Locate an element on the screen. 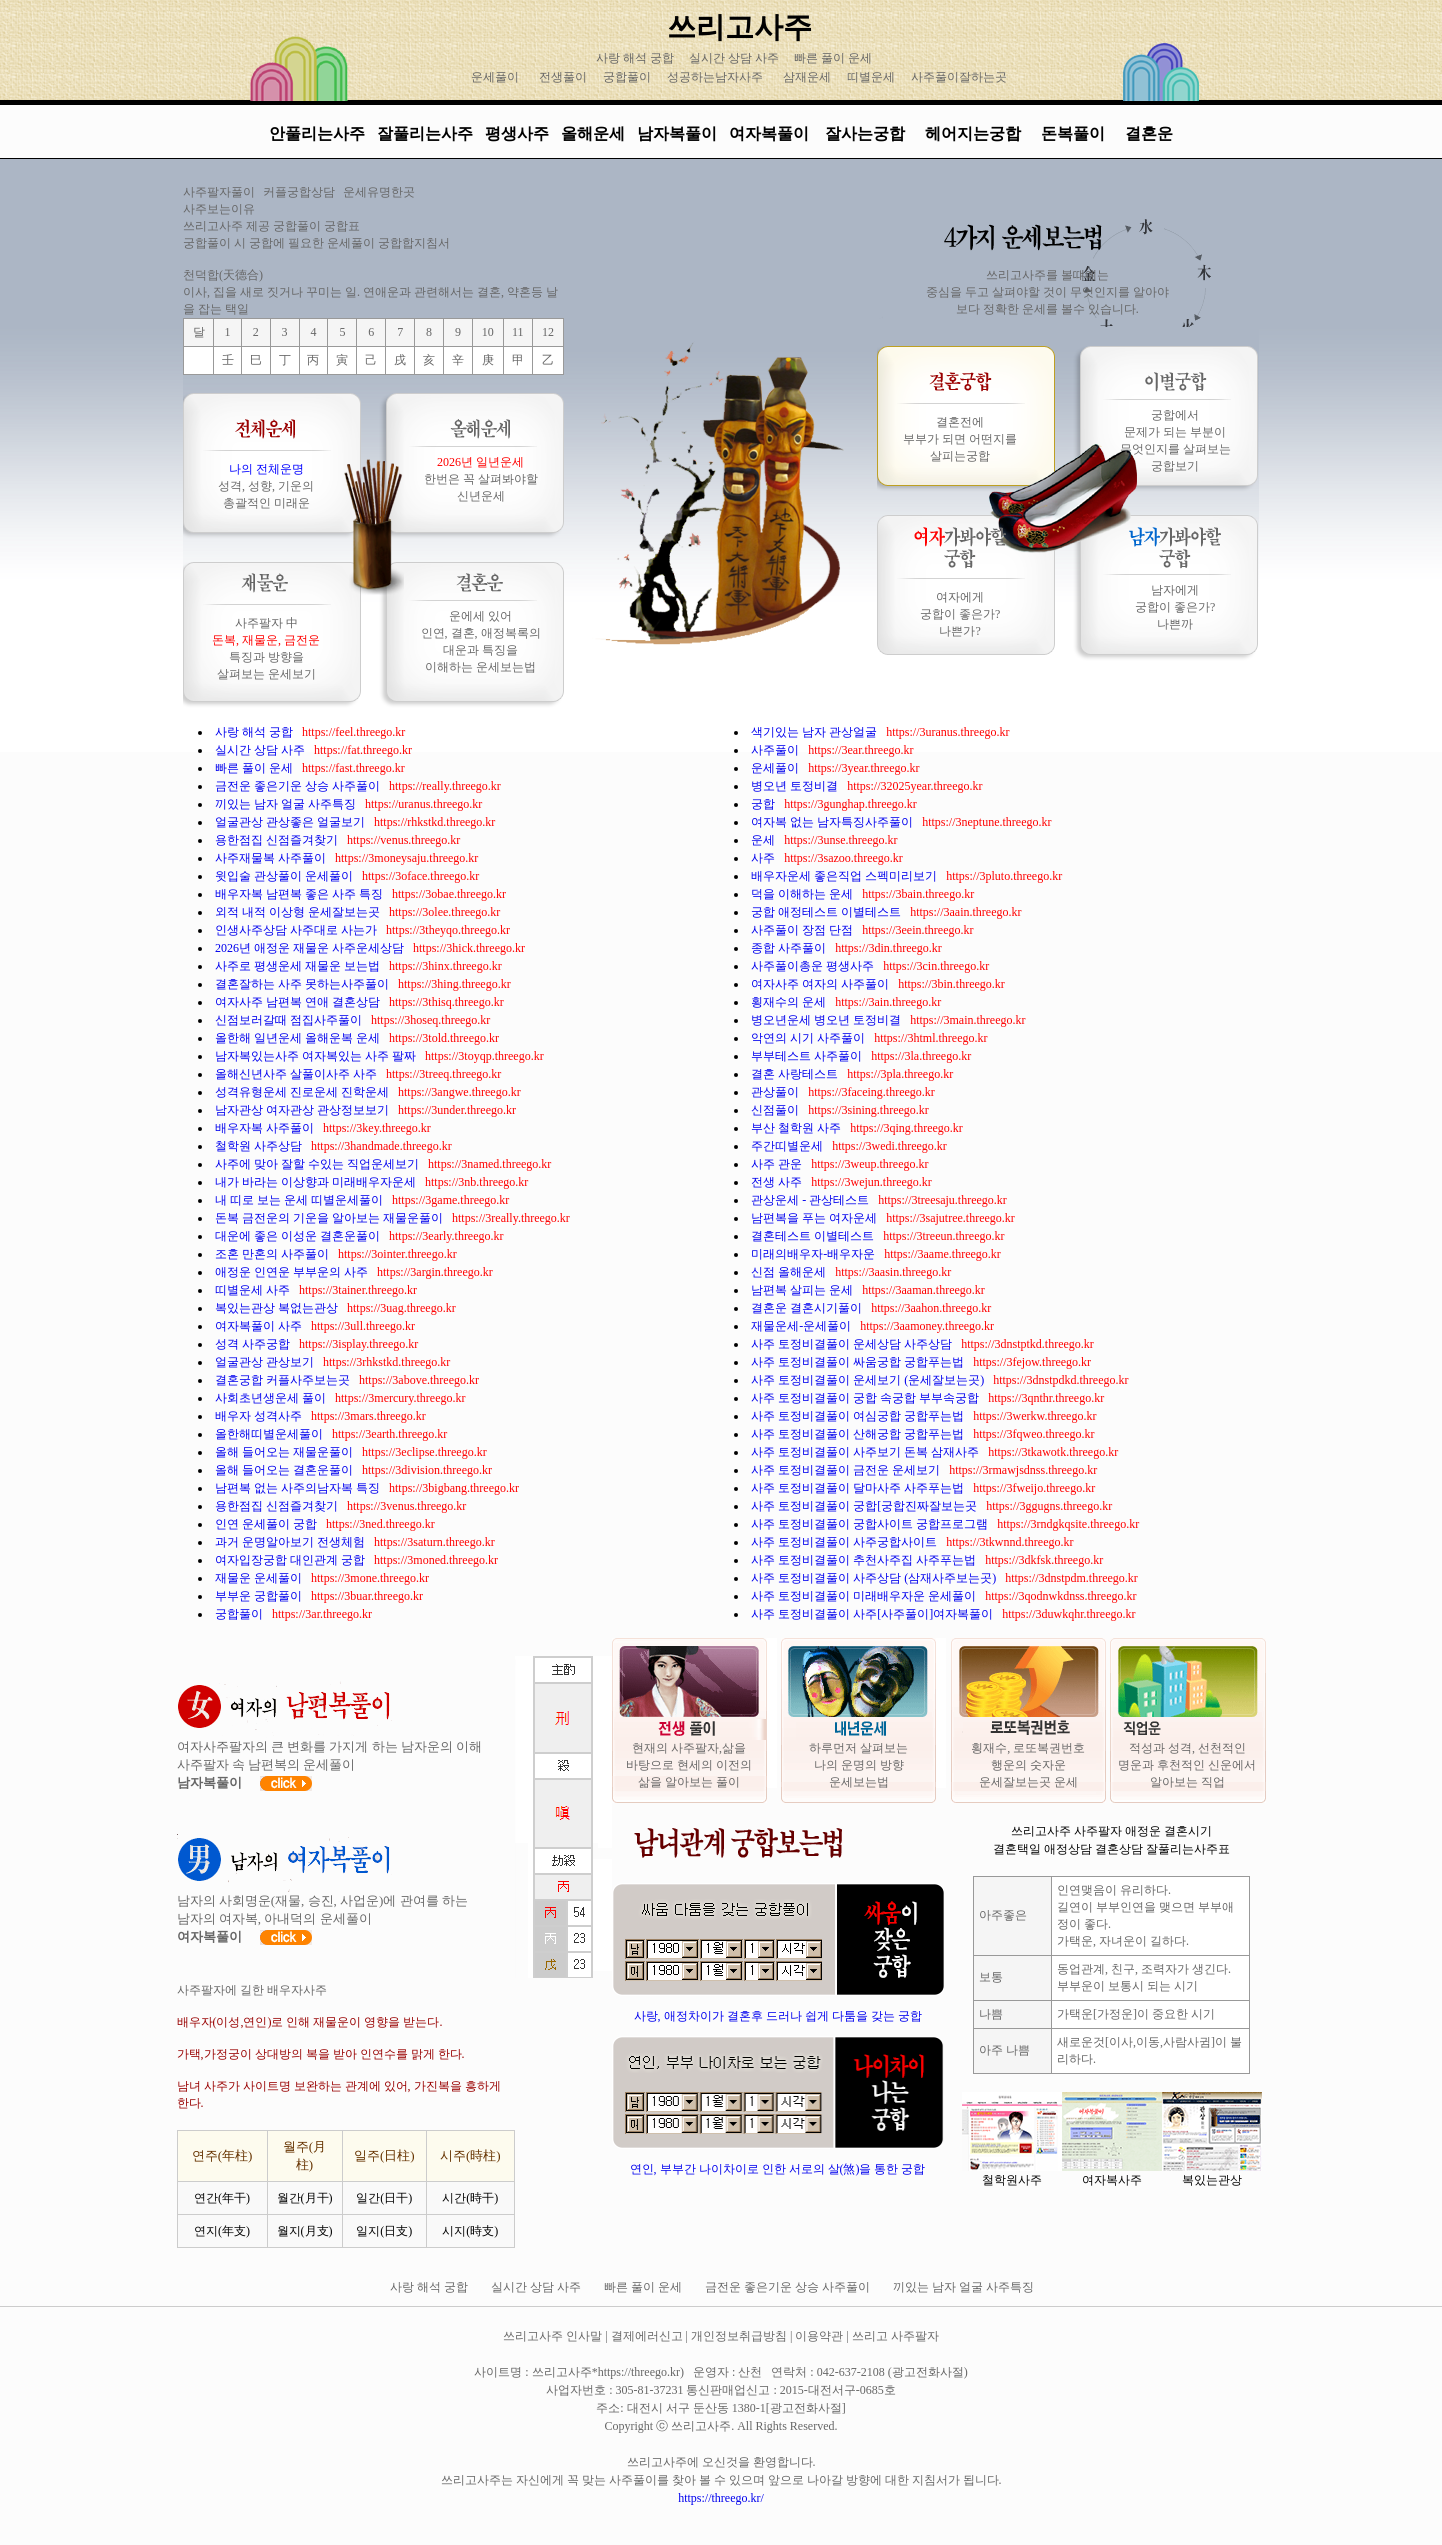 This screenshot has height=2545, width=1442. 사주에 맞아 잘할 수있는 직업운세보기 is located at coordinates (318, 1164).